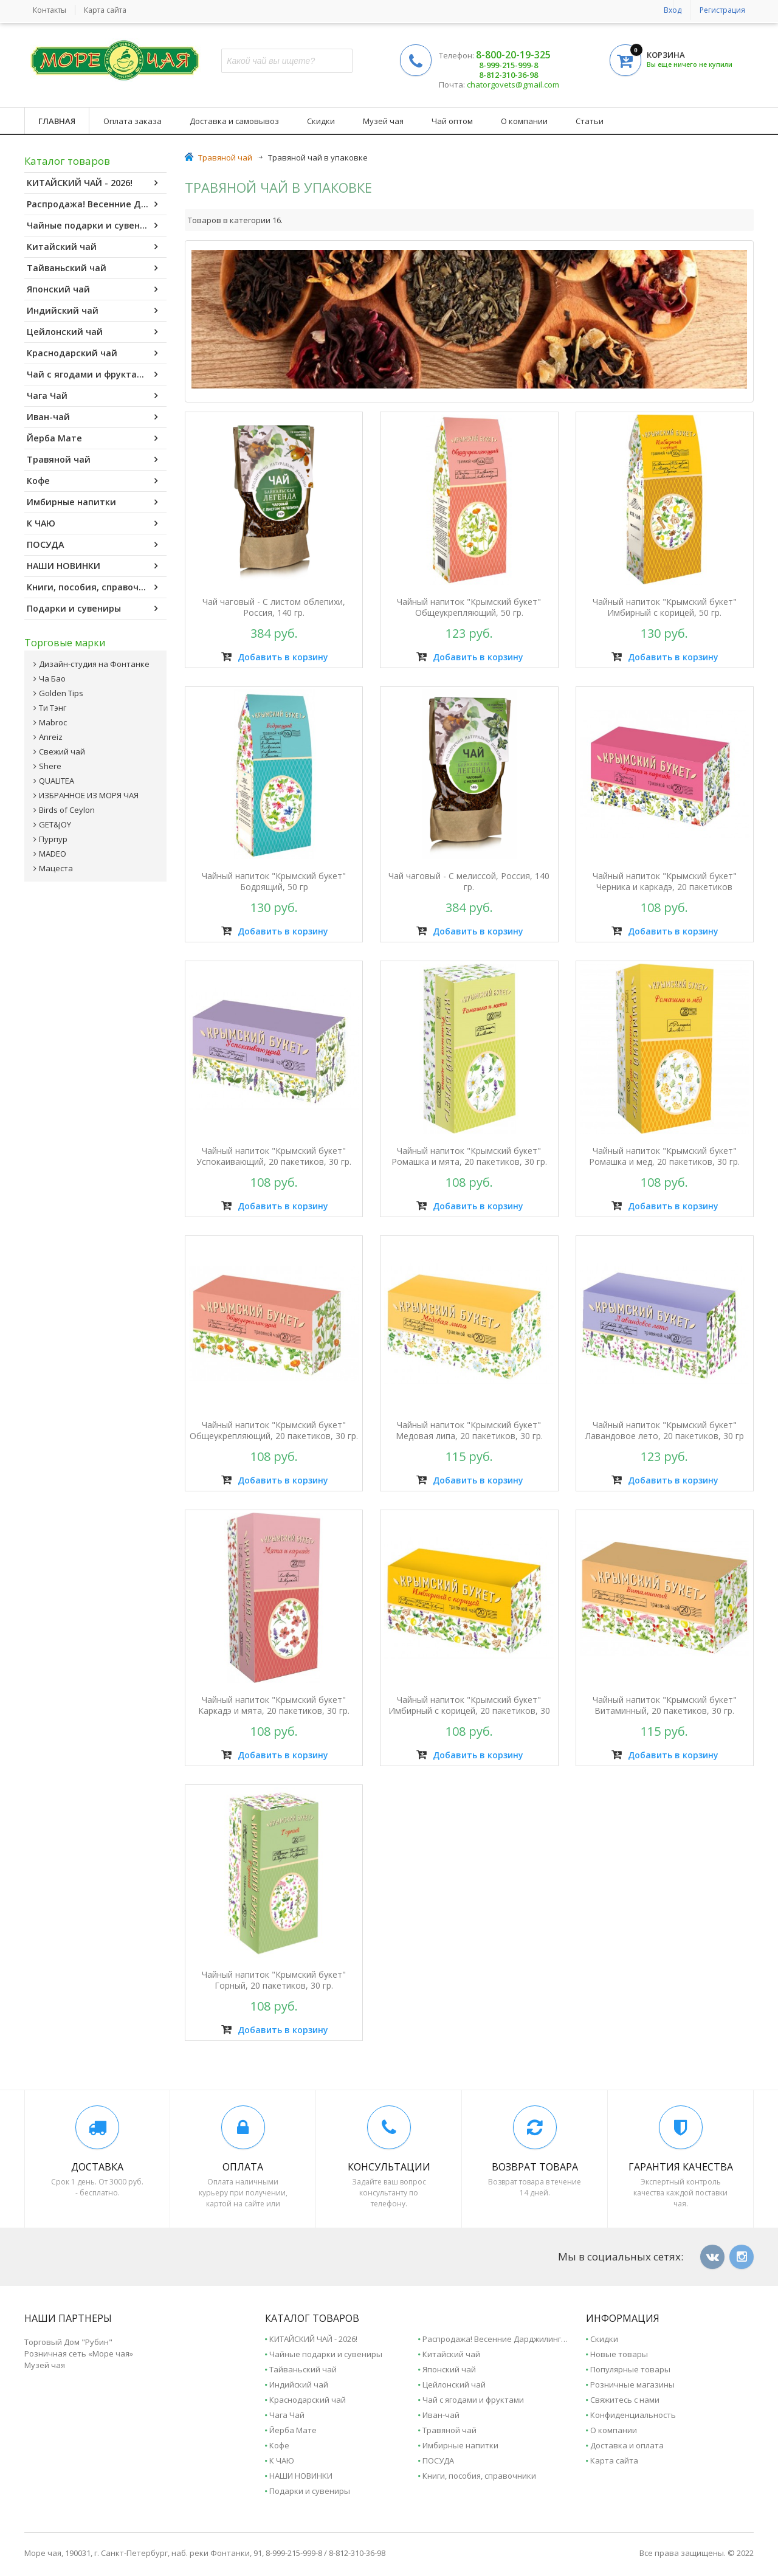 Image resolution: width=778 pixels, height=2576 pixels. Describe the element at coordinates (512, 84) in the screenshot. I see `chatorgovets@gmail.com` at that location.